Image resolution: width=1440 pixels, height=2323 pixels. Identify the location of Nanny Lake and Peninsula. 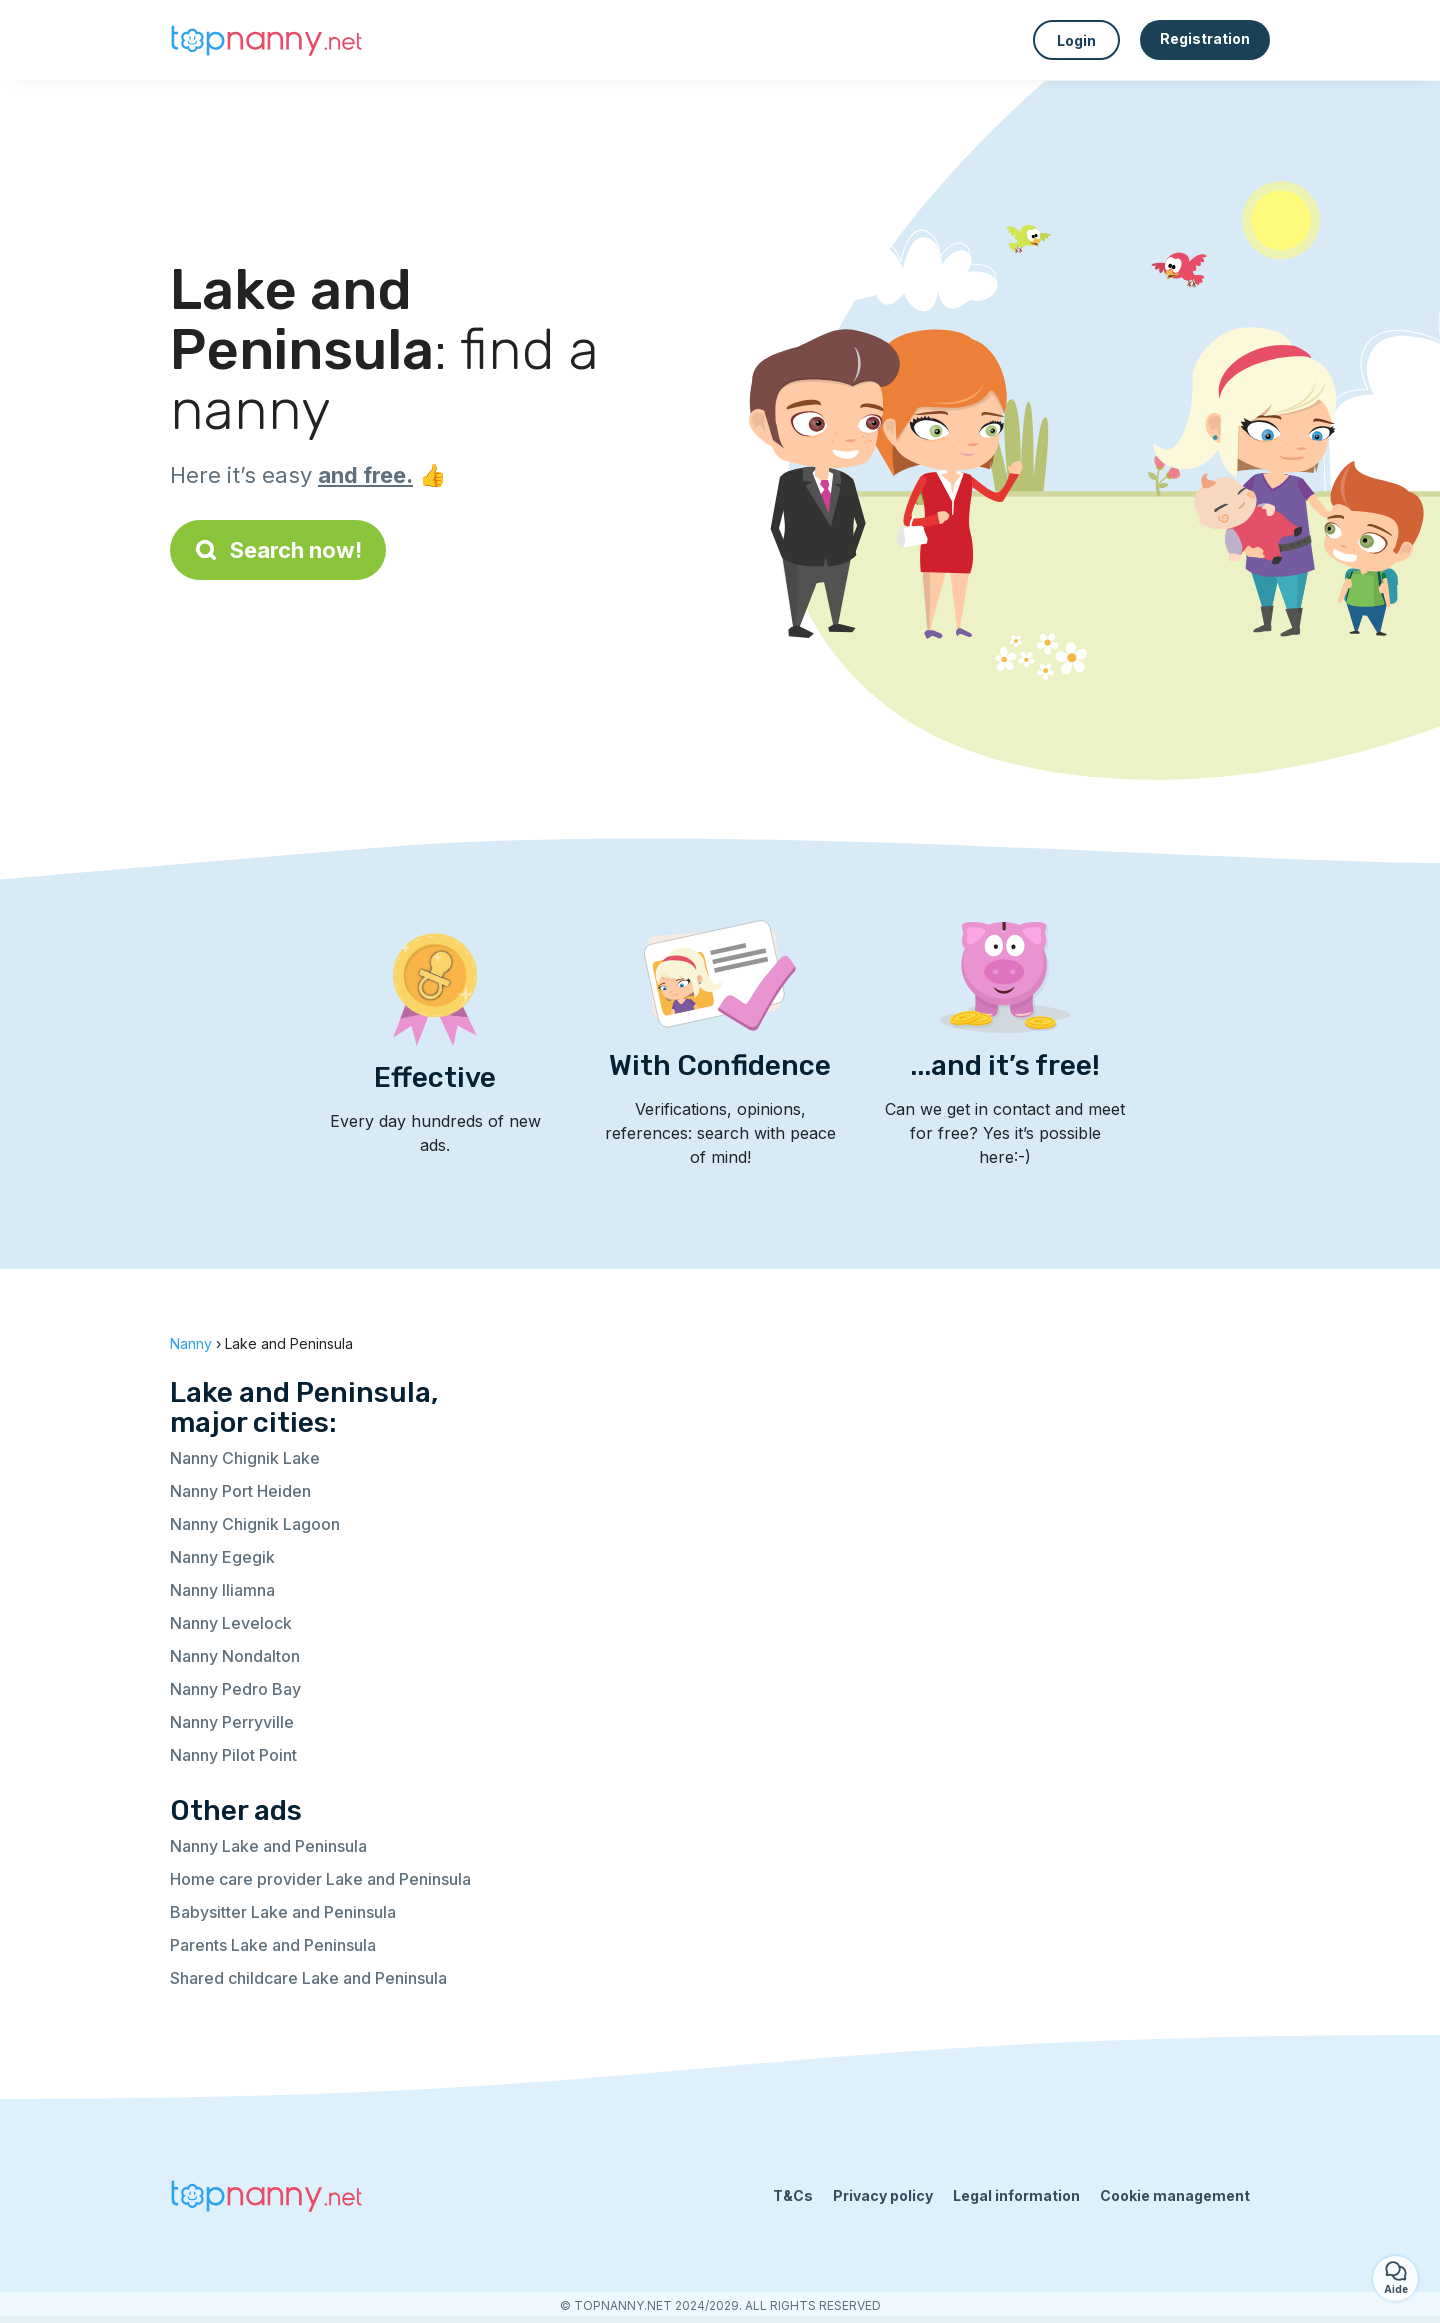
(268, 1846).